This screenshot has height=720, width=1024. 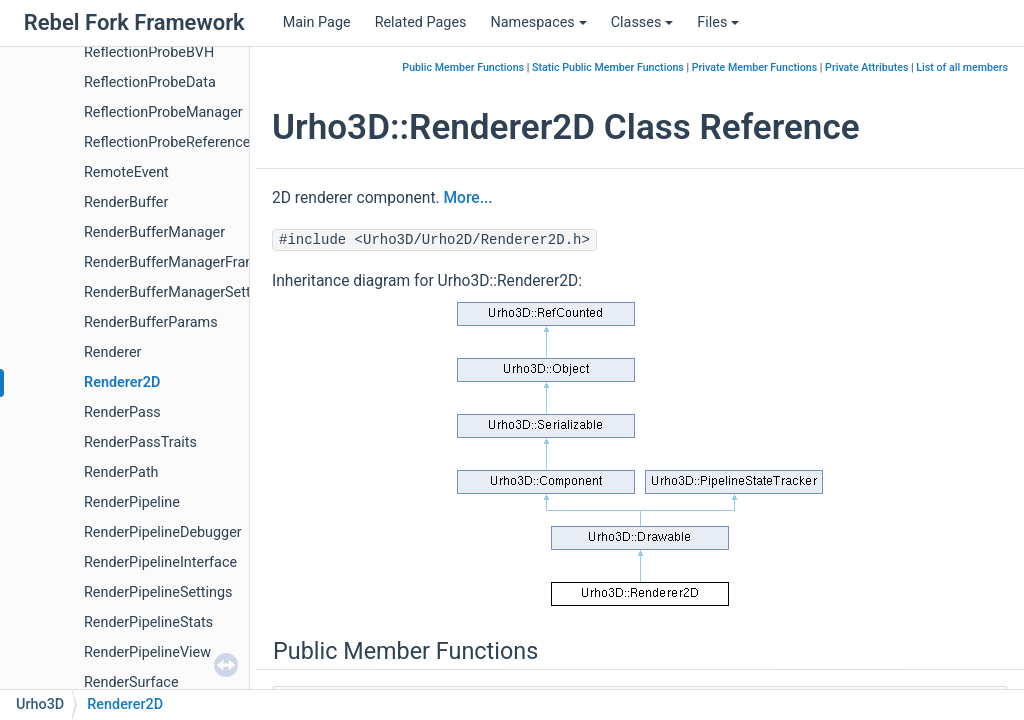 I want to click on RenderPipelineDebugger, so click(x=163, y=532).